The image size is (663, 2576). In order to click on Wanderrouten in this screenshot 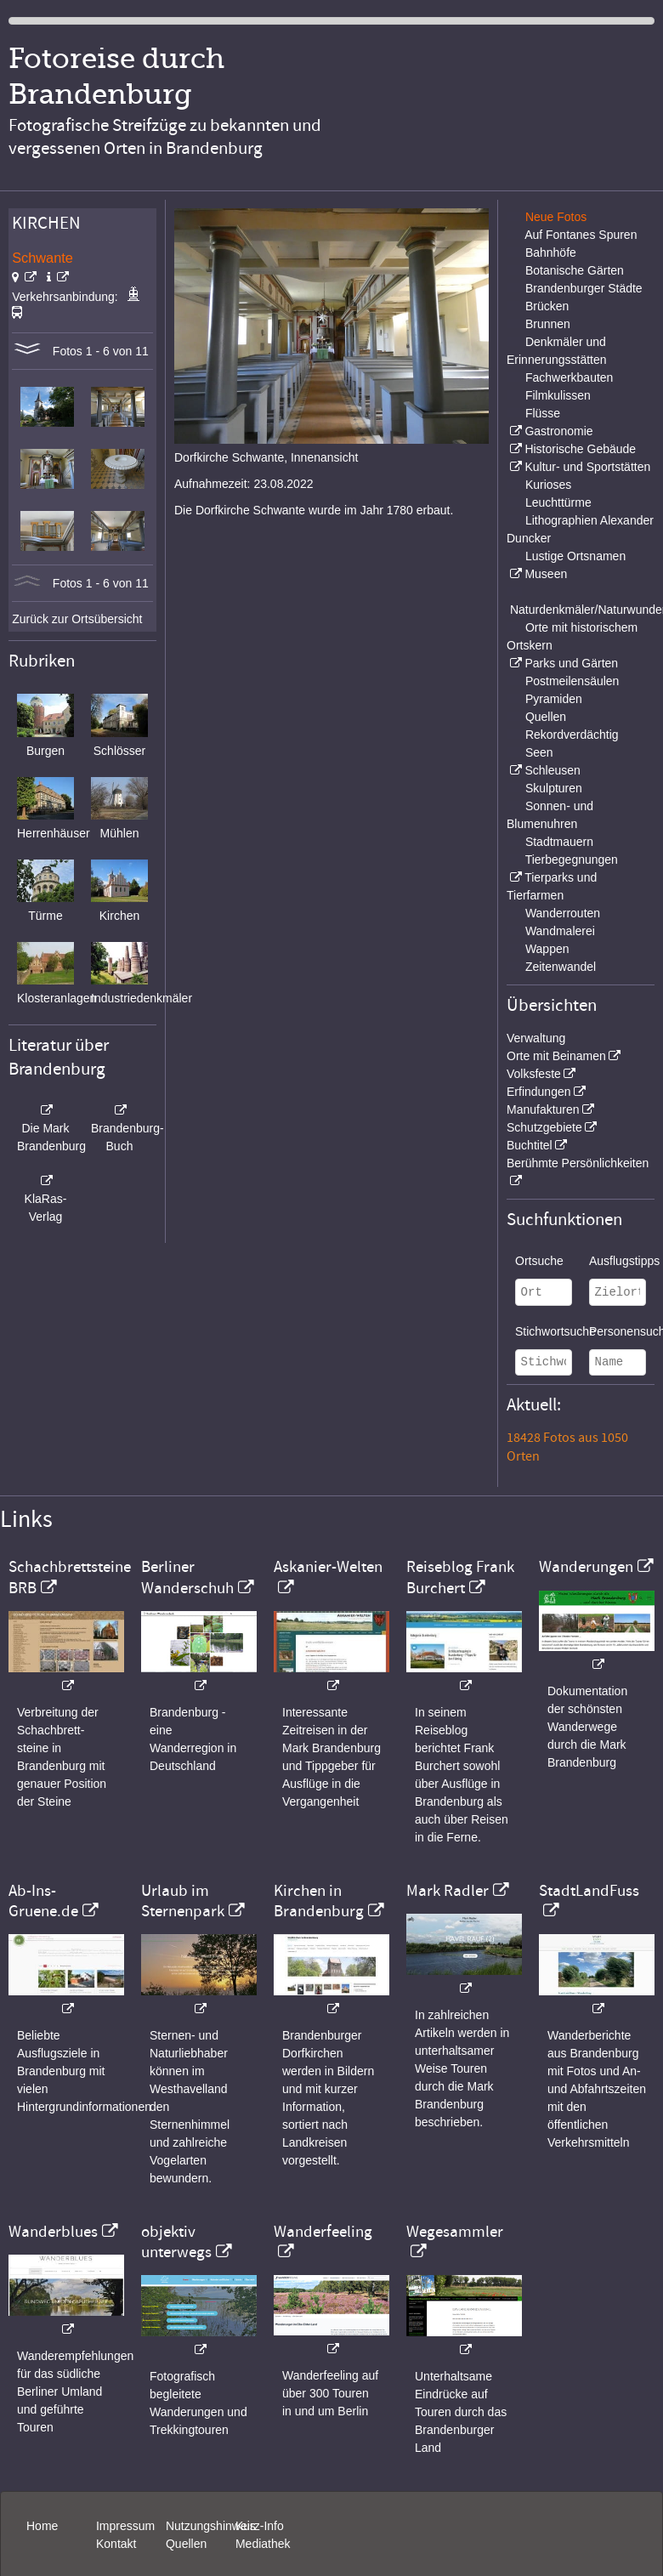, I will do `click(562, 913)`.